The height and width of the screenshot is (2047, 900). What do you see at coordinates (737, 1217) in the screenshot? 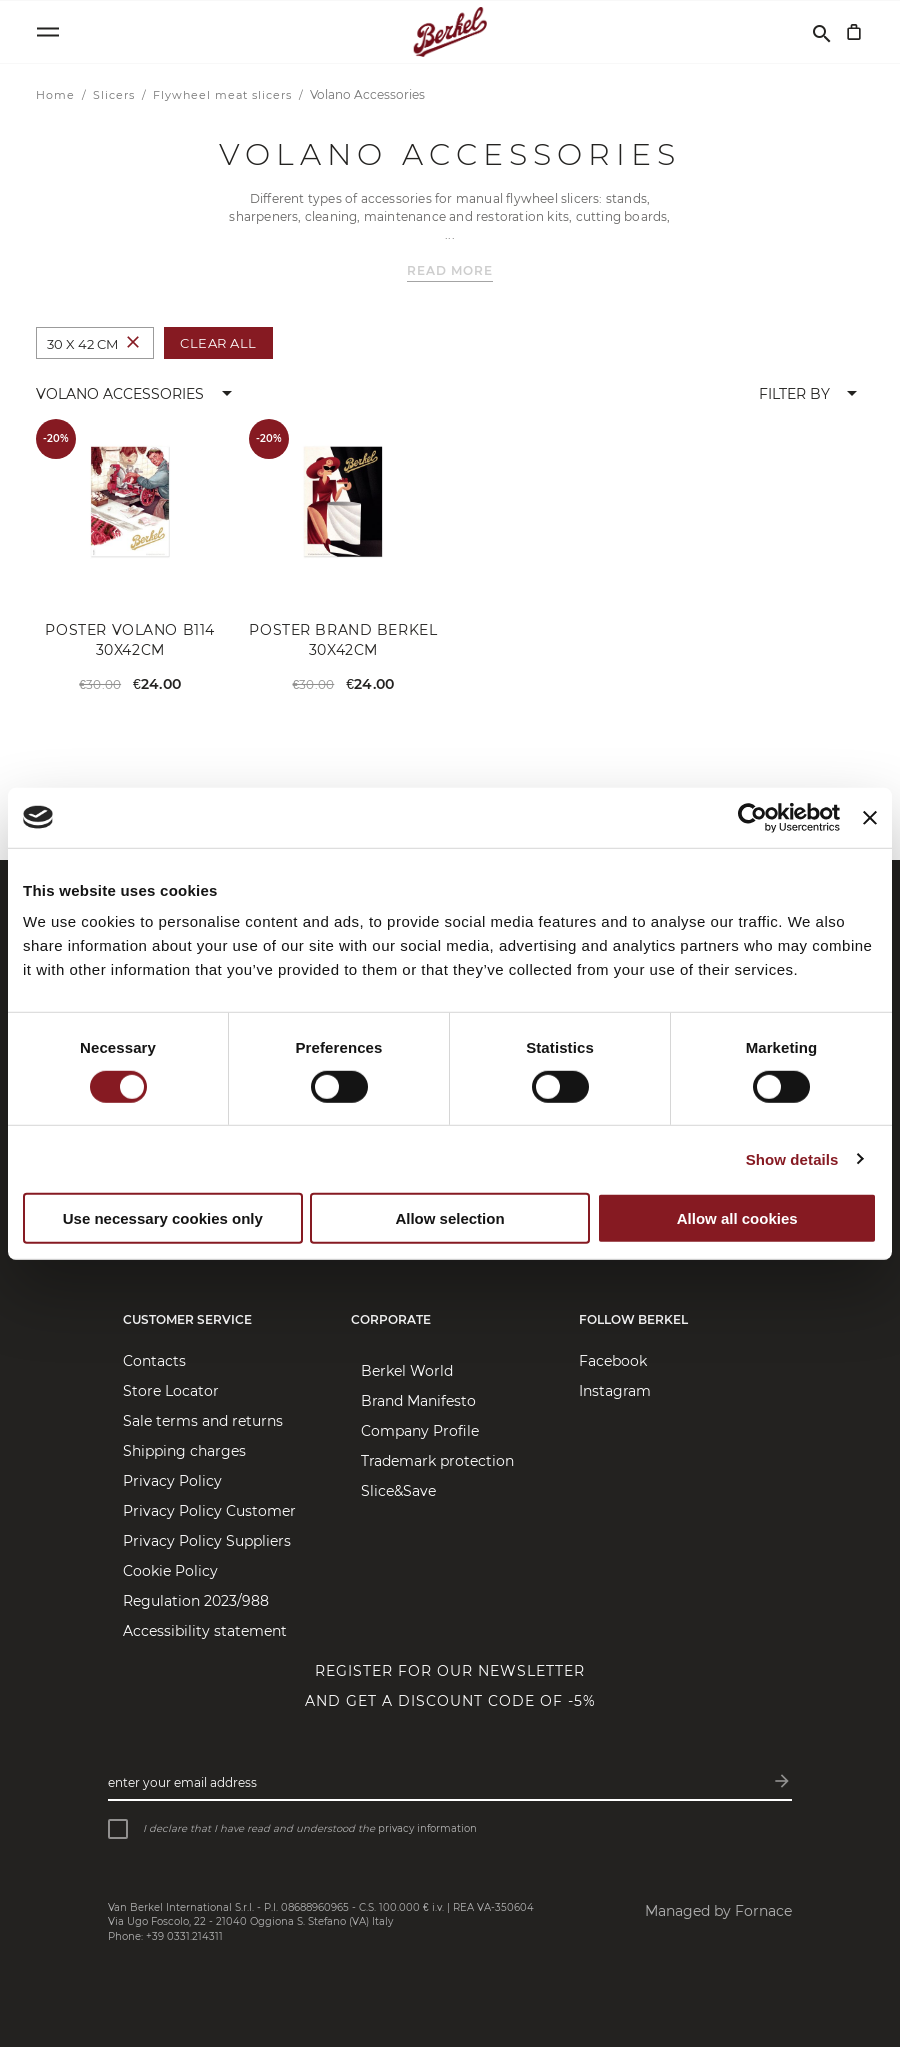
I see `Allow all cookies` at bounding box center [737, 1217].